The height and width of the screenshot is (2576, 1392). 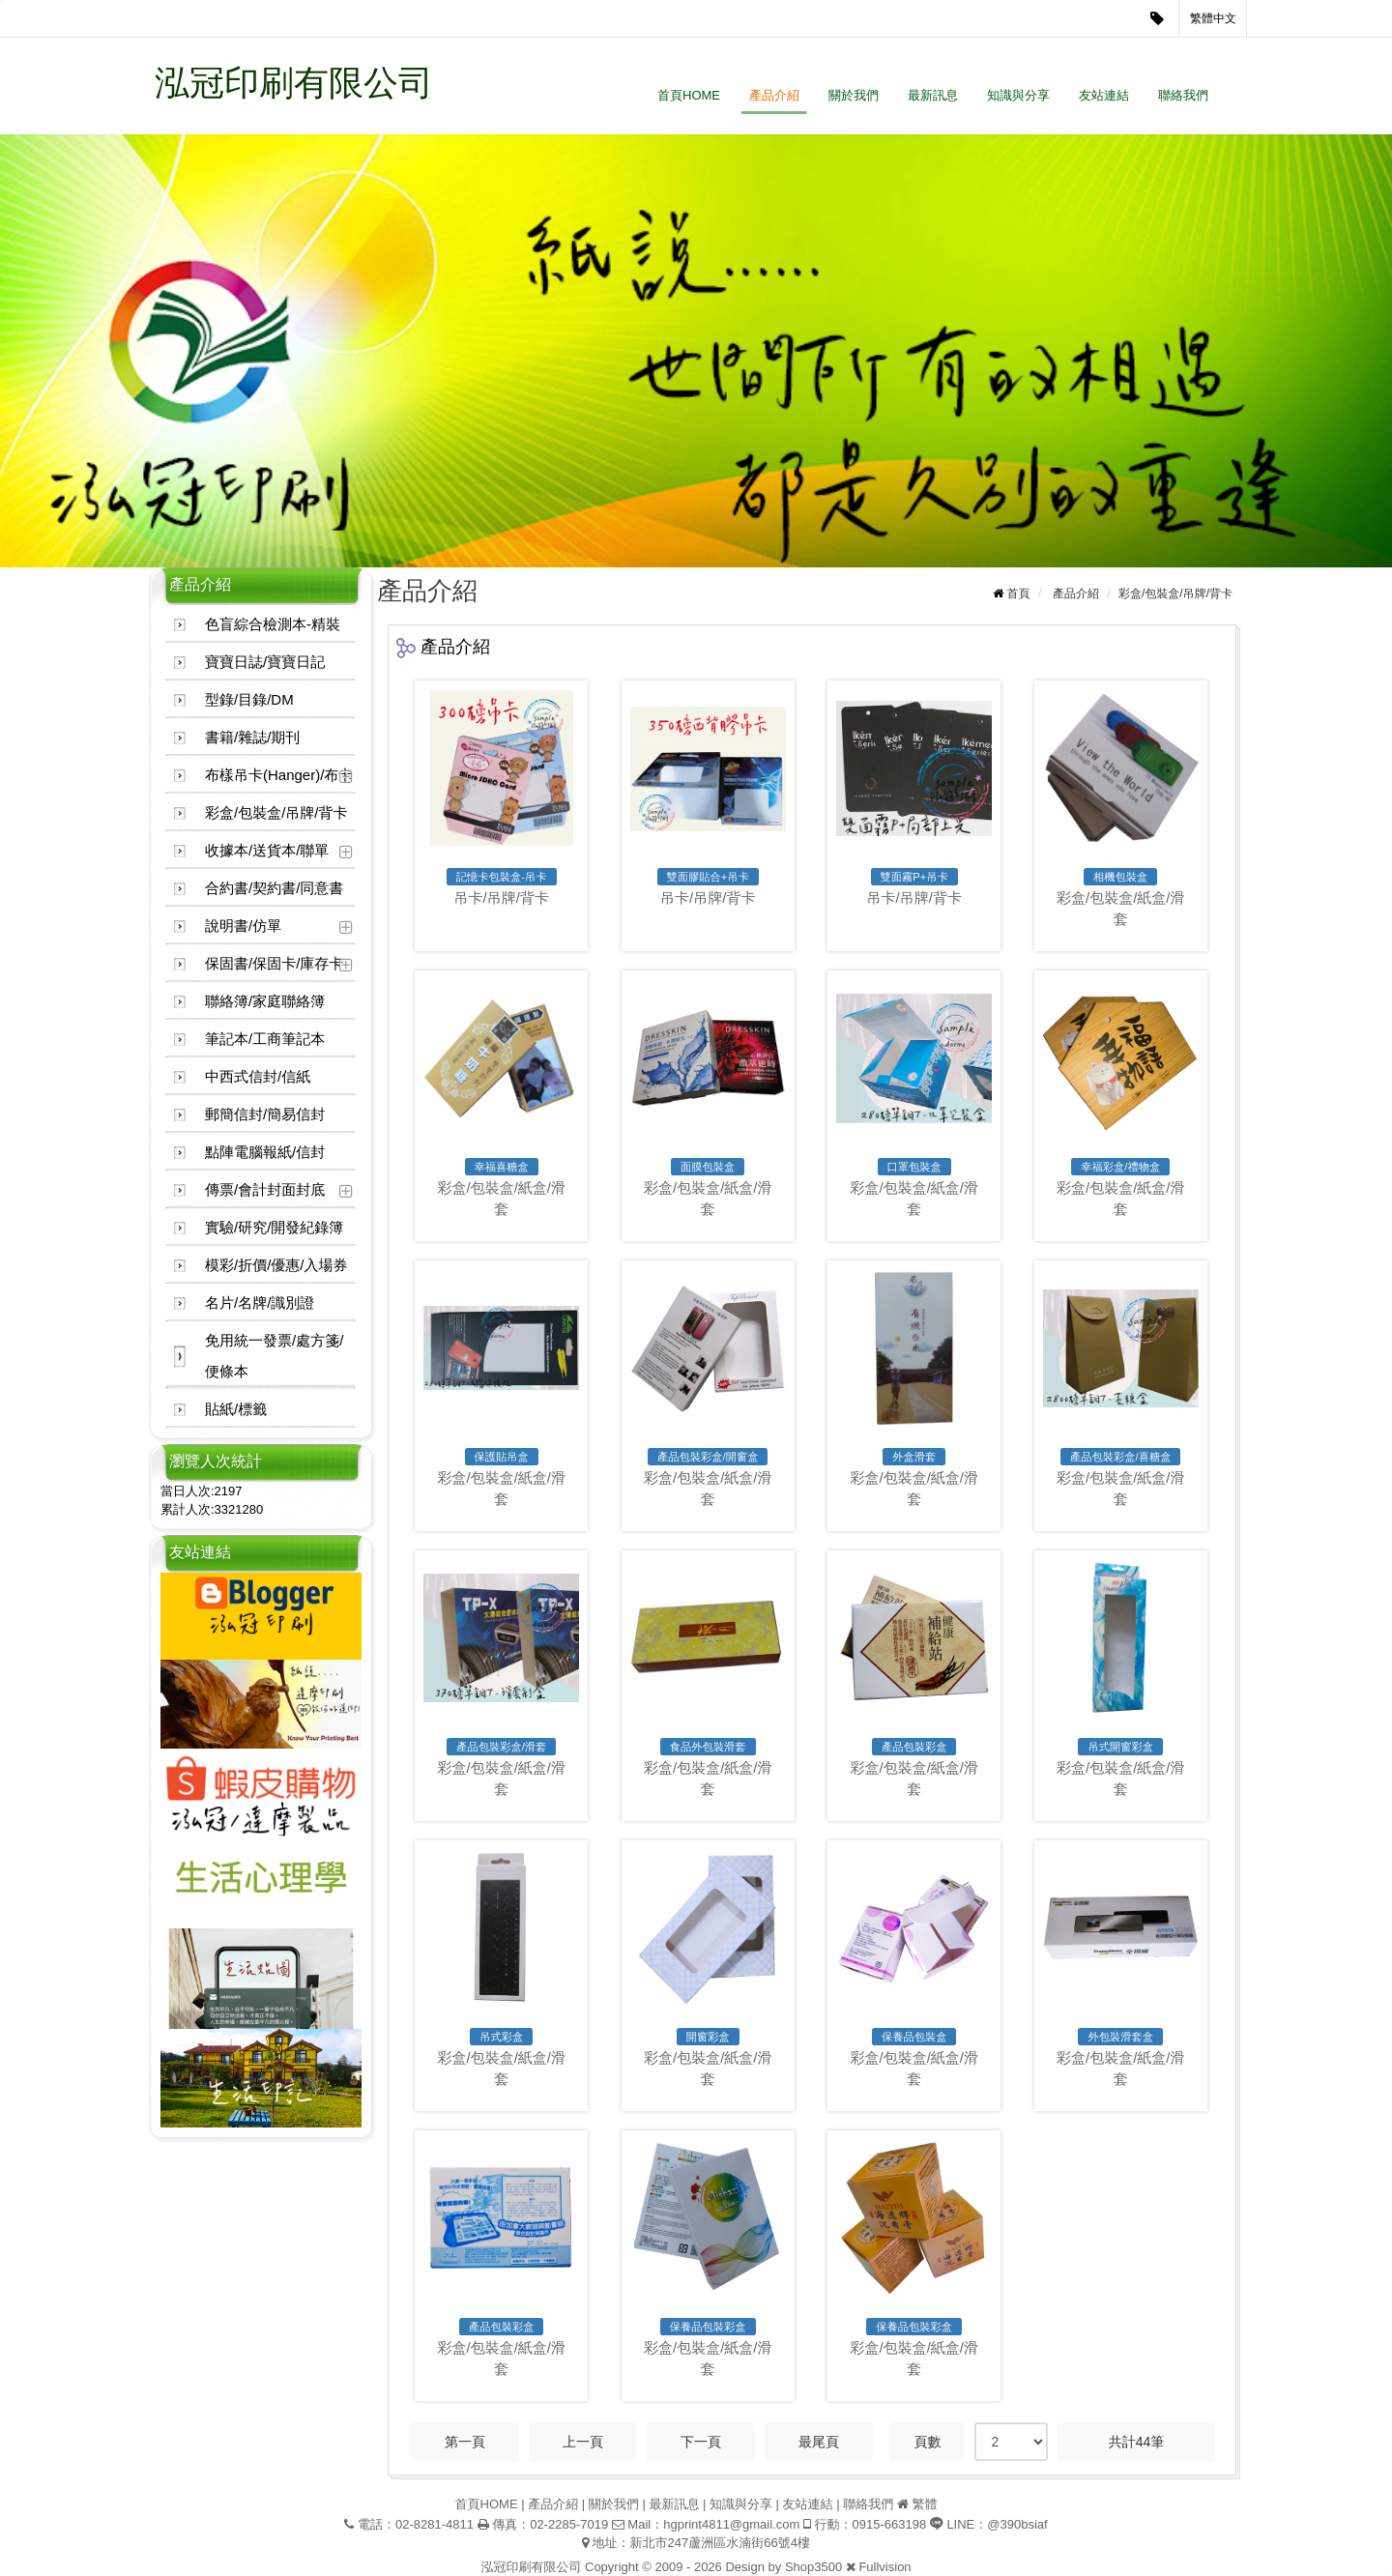 I want to click on 中西式信封/信紙, so click(x=257, y=1076).